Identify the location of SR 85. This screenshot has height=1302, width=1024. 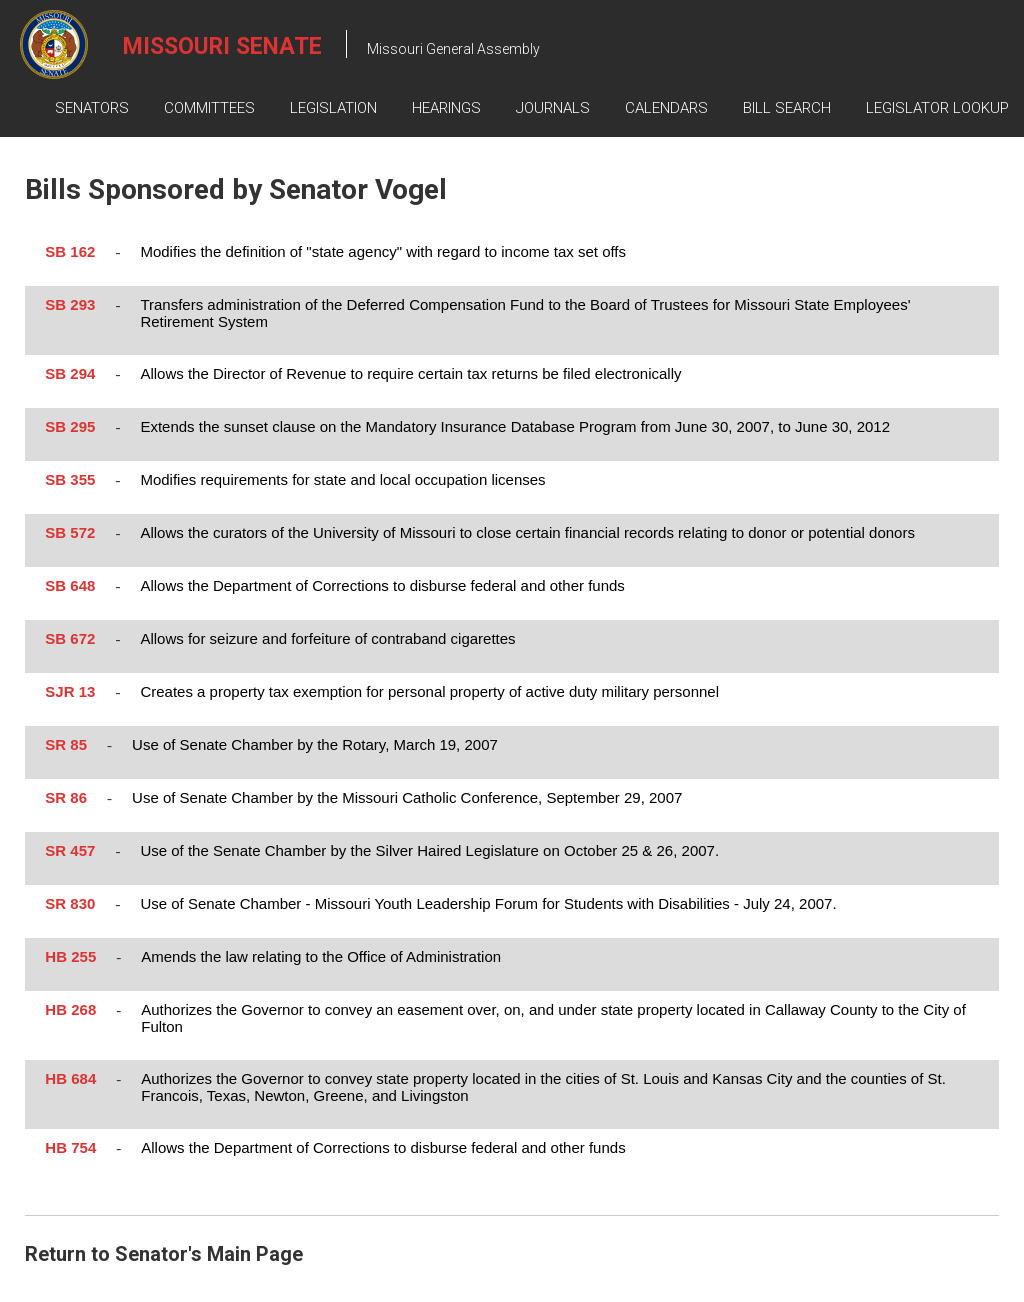
(66, 744).